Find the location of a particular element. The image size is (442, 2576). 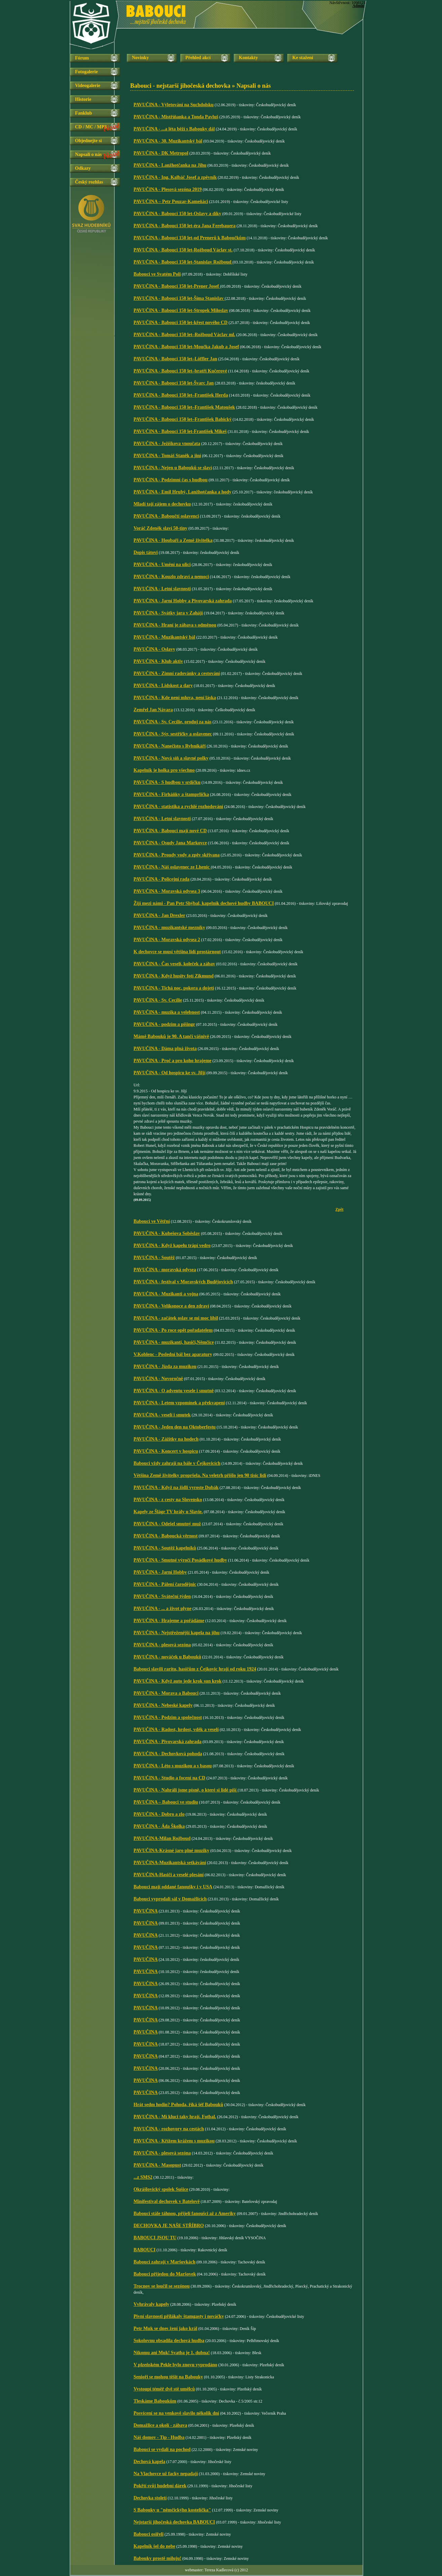

PAVUČINA - Po roce opět pořadatelem is located at coordinates (173, 1330).